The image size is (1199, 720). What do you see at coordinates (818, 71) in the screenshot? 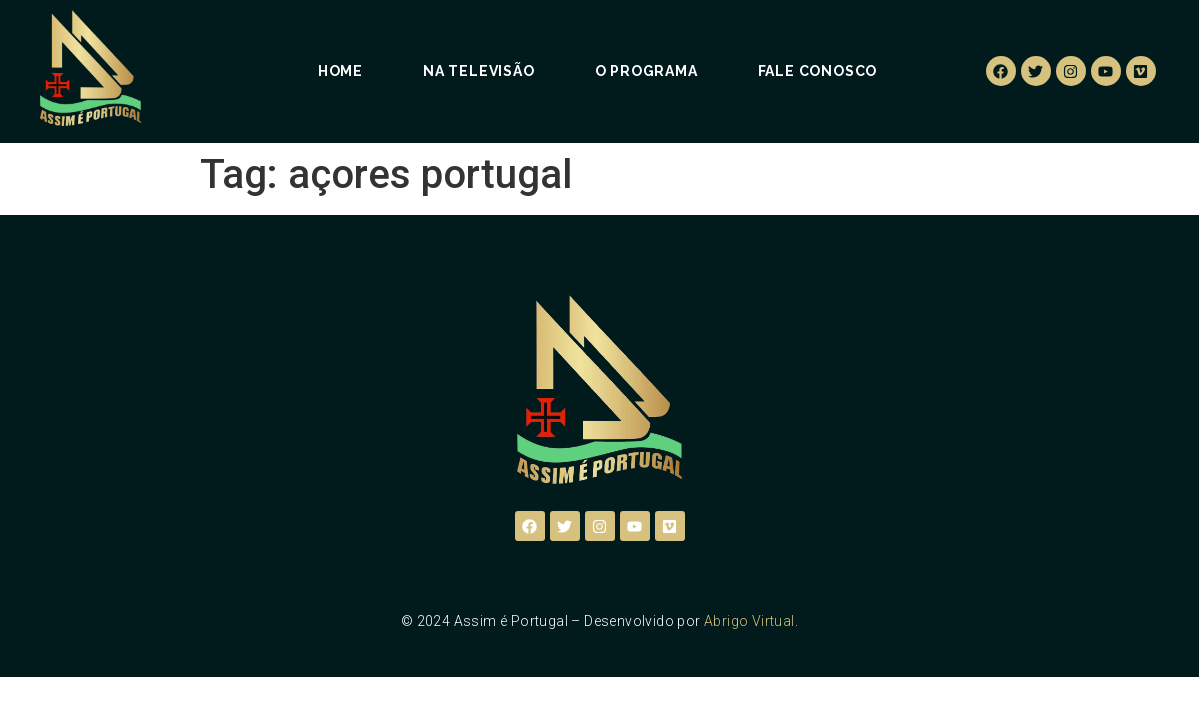
I see `Fale Conosco` at bounding box center [818, 71].